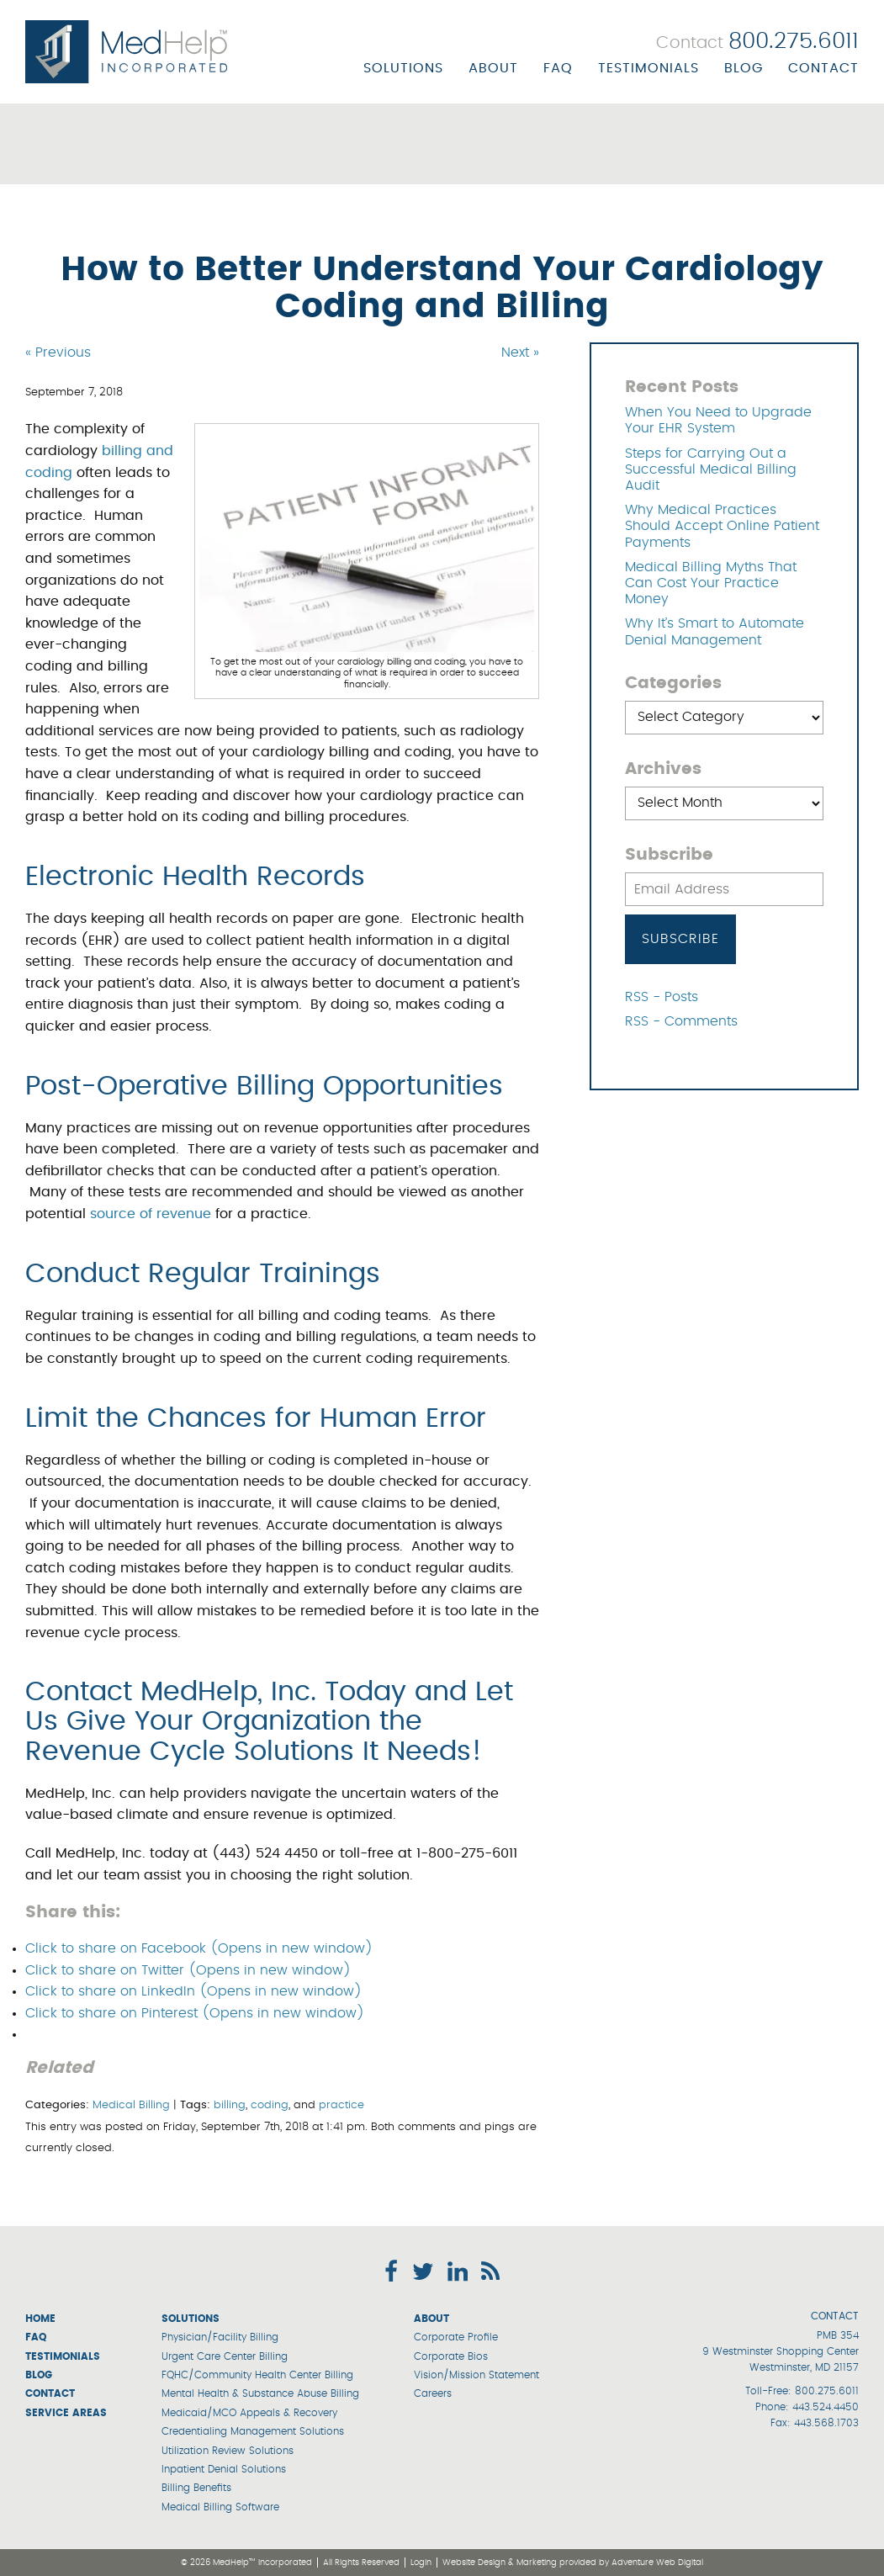  What do you see at coordinates (722, 526) in the screenshot?
I see `Why Medical Practices Should Accept Online Patient Payments` at bounding box center [722, 526].